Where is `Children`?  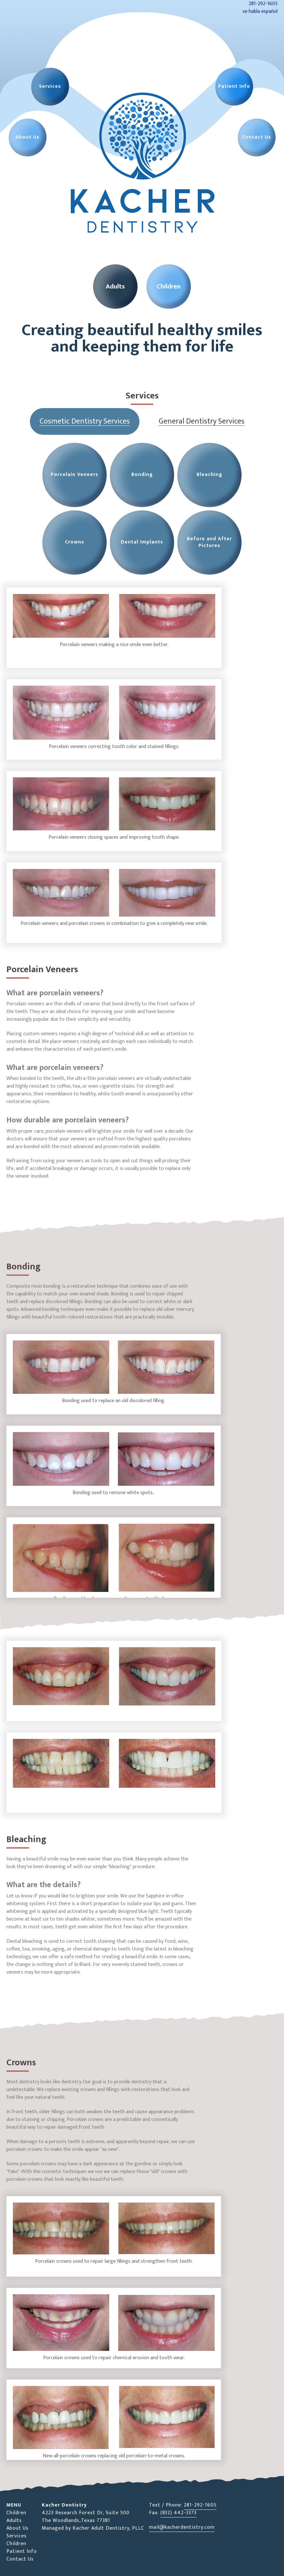
Children is located at coordinates (16, 2512).